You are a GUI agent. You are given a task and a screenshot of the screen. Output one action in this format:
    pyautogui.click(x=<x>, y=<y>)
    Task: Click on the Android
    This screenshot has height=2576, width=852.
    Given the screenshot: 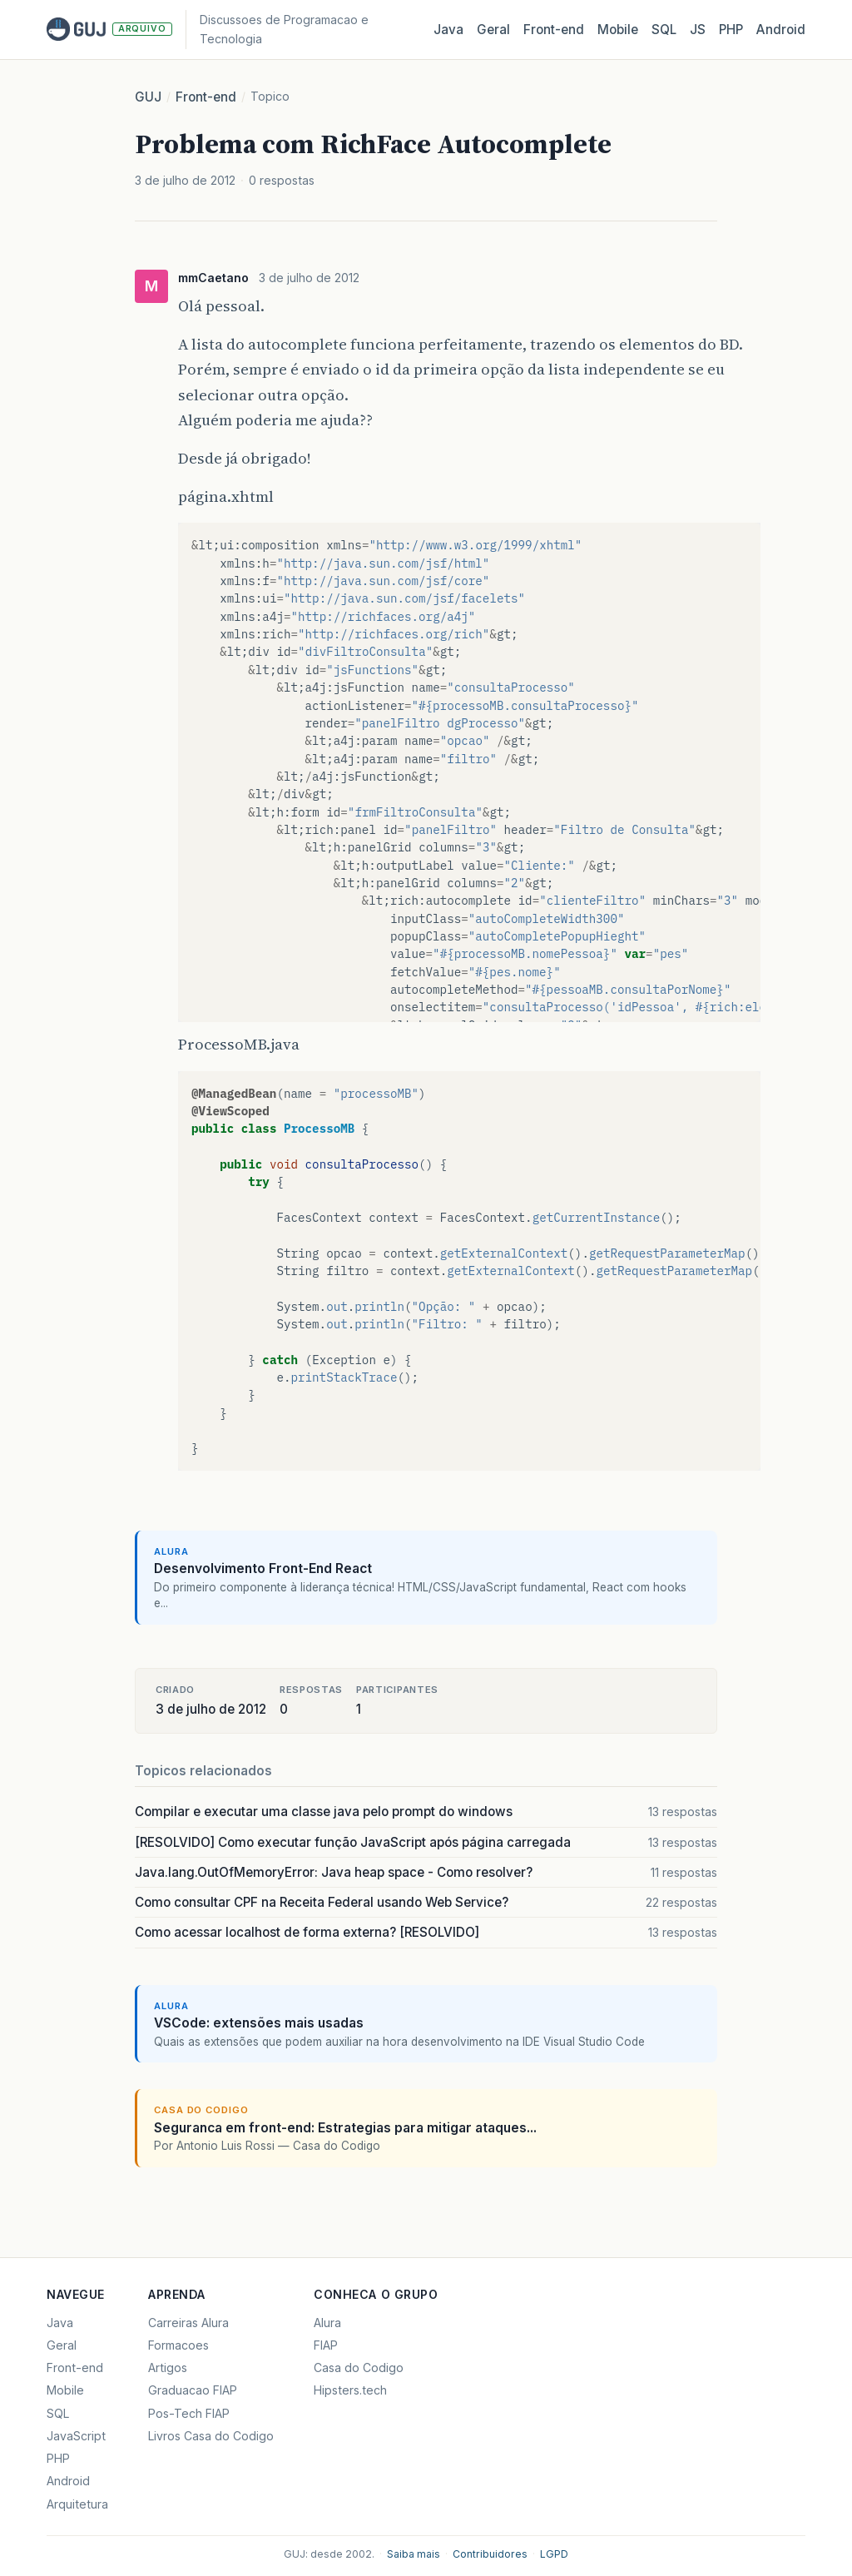 What is the action you would take?
    pyautogui.click(x=780, y=29)
    